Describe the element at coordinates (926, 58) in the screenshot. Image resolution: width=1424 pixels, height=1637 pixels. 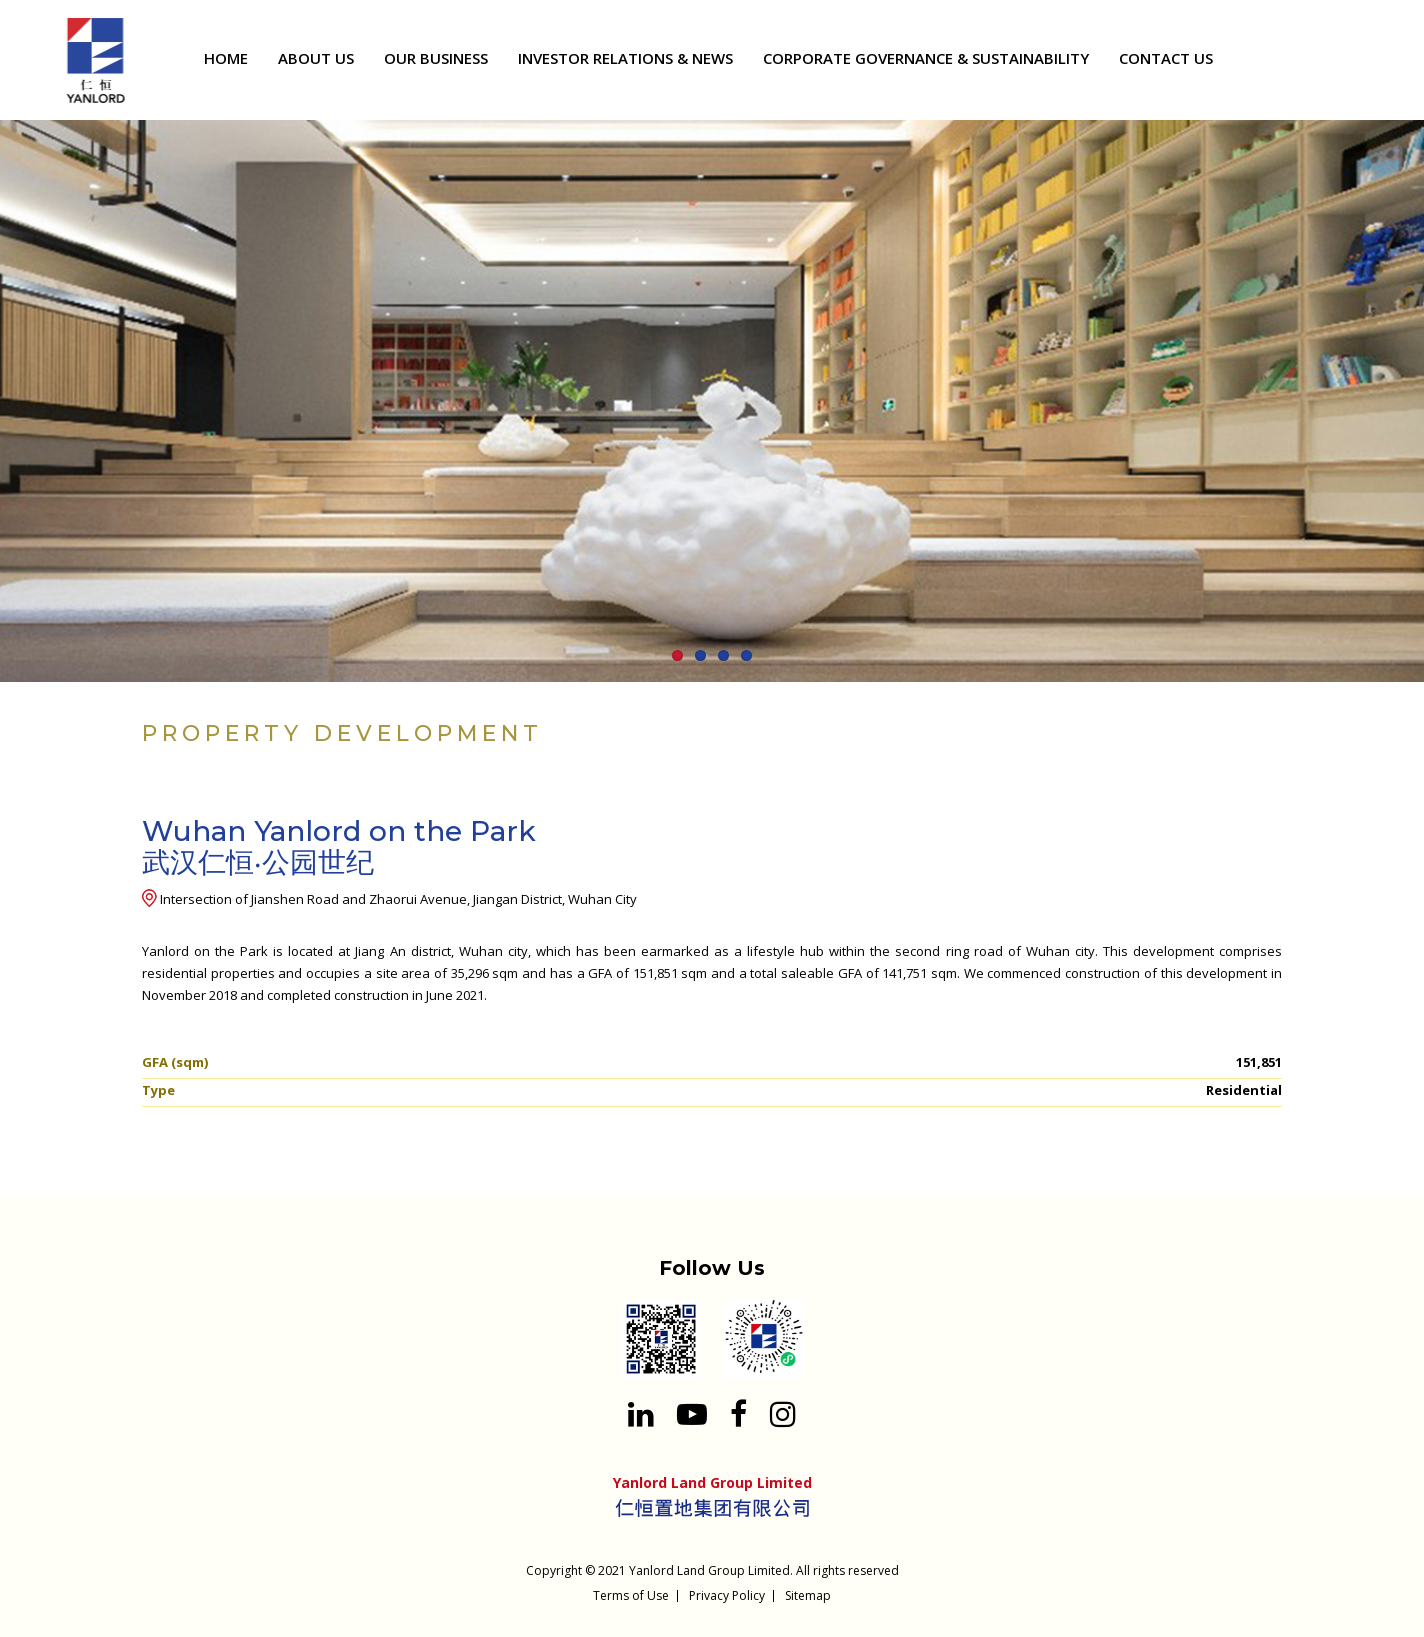
I see `CORPORATE GOVERNANCE & SUSTAINABILITY` at that location.